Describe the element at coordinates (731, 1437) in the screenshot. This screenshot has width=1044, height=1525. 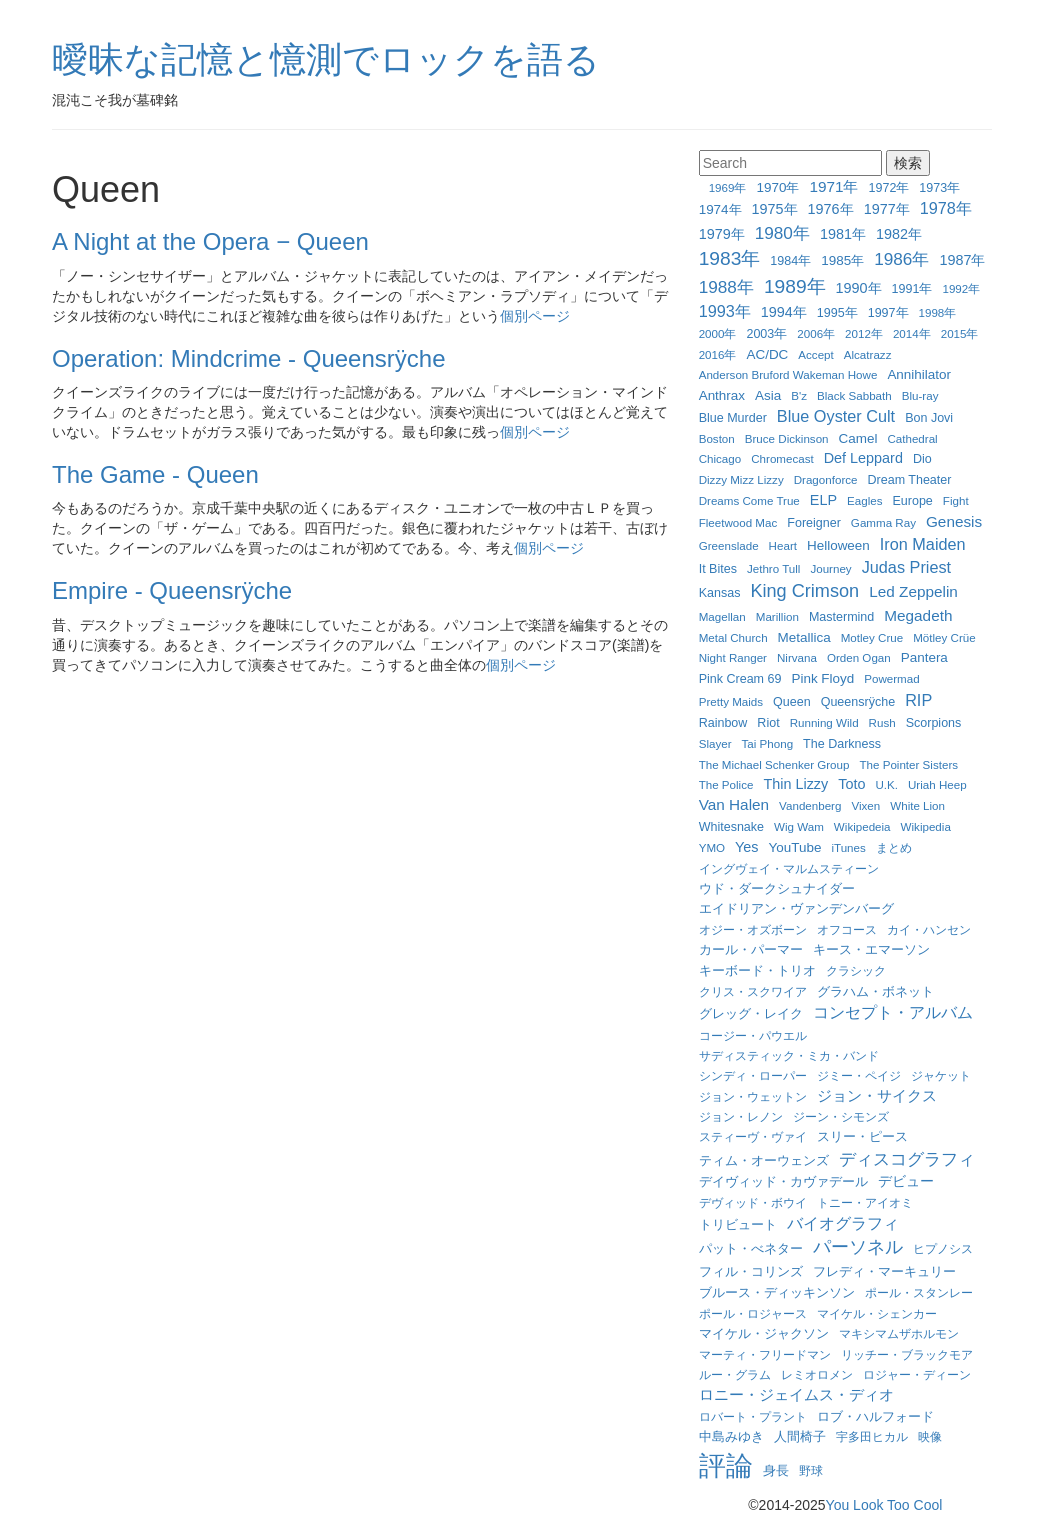
I see `中島みゆき` at that location.